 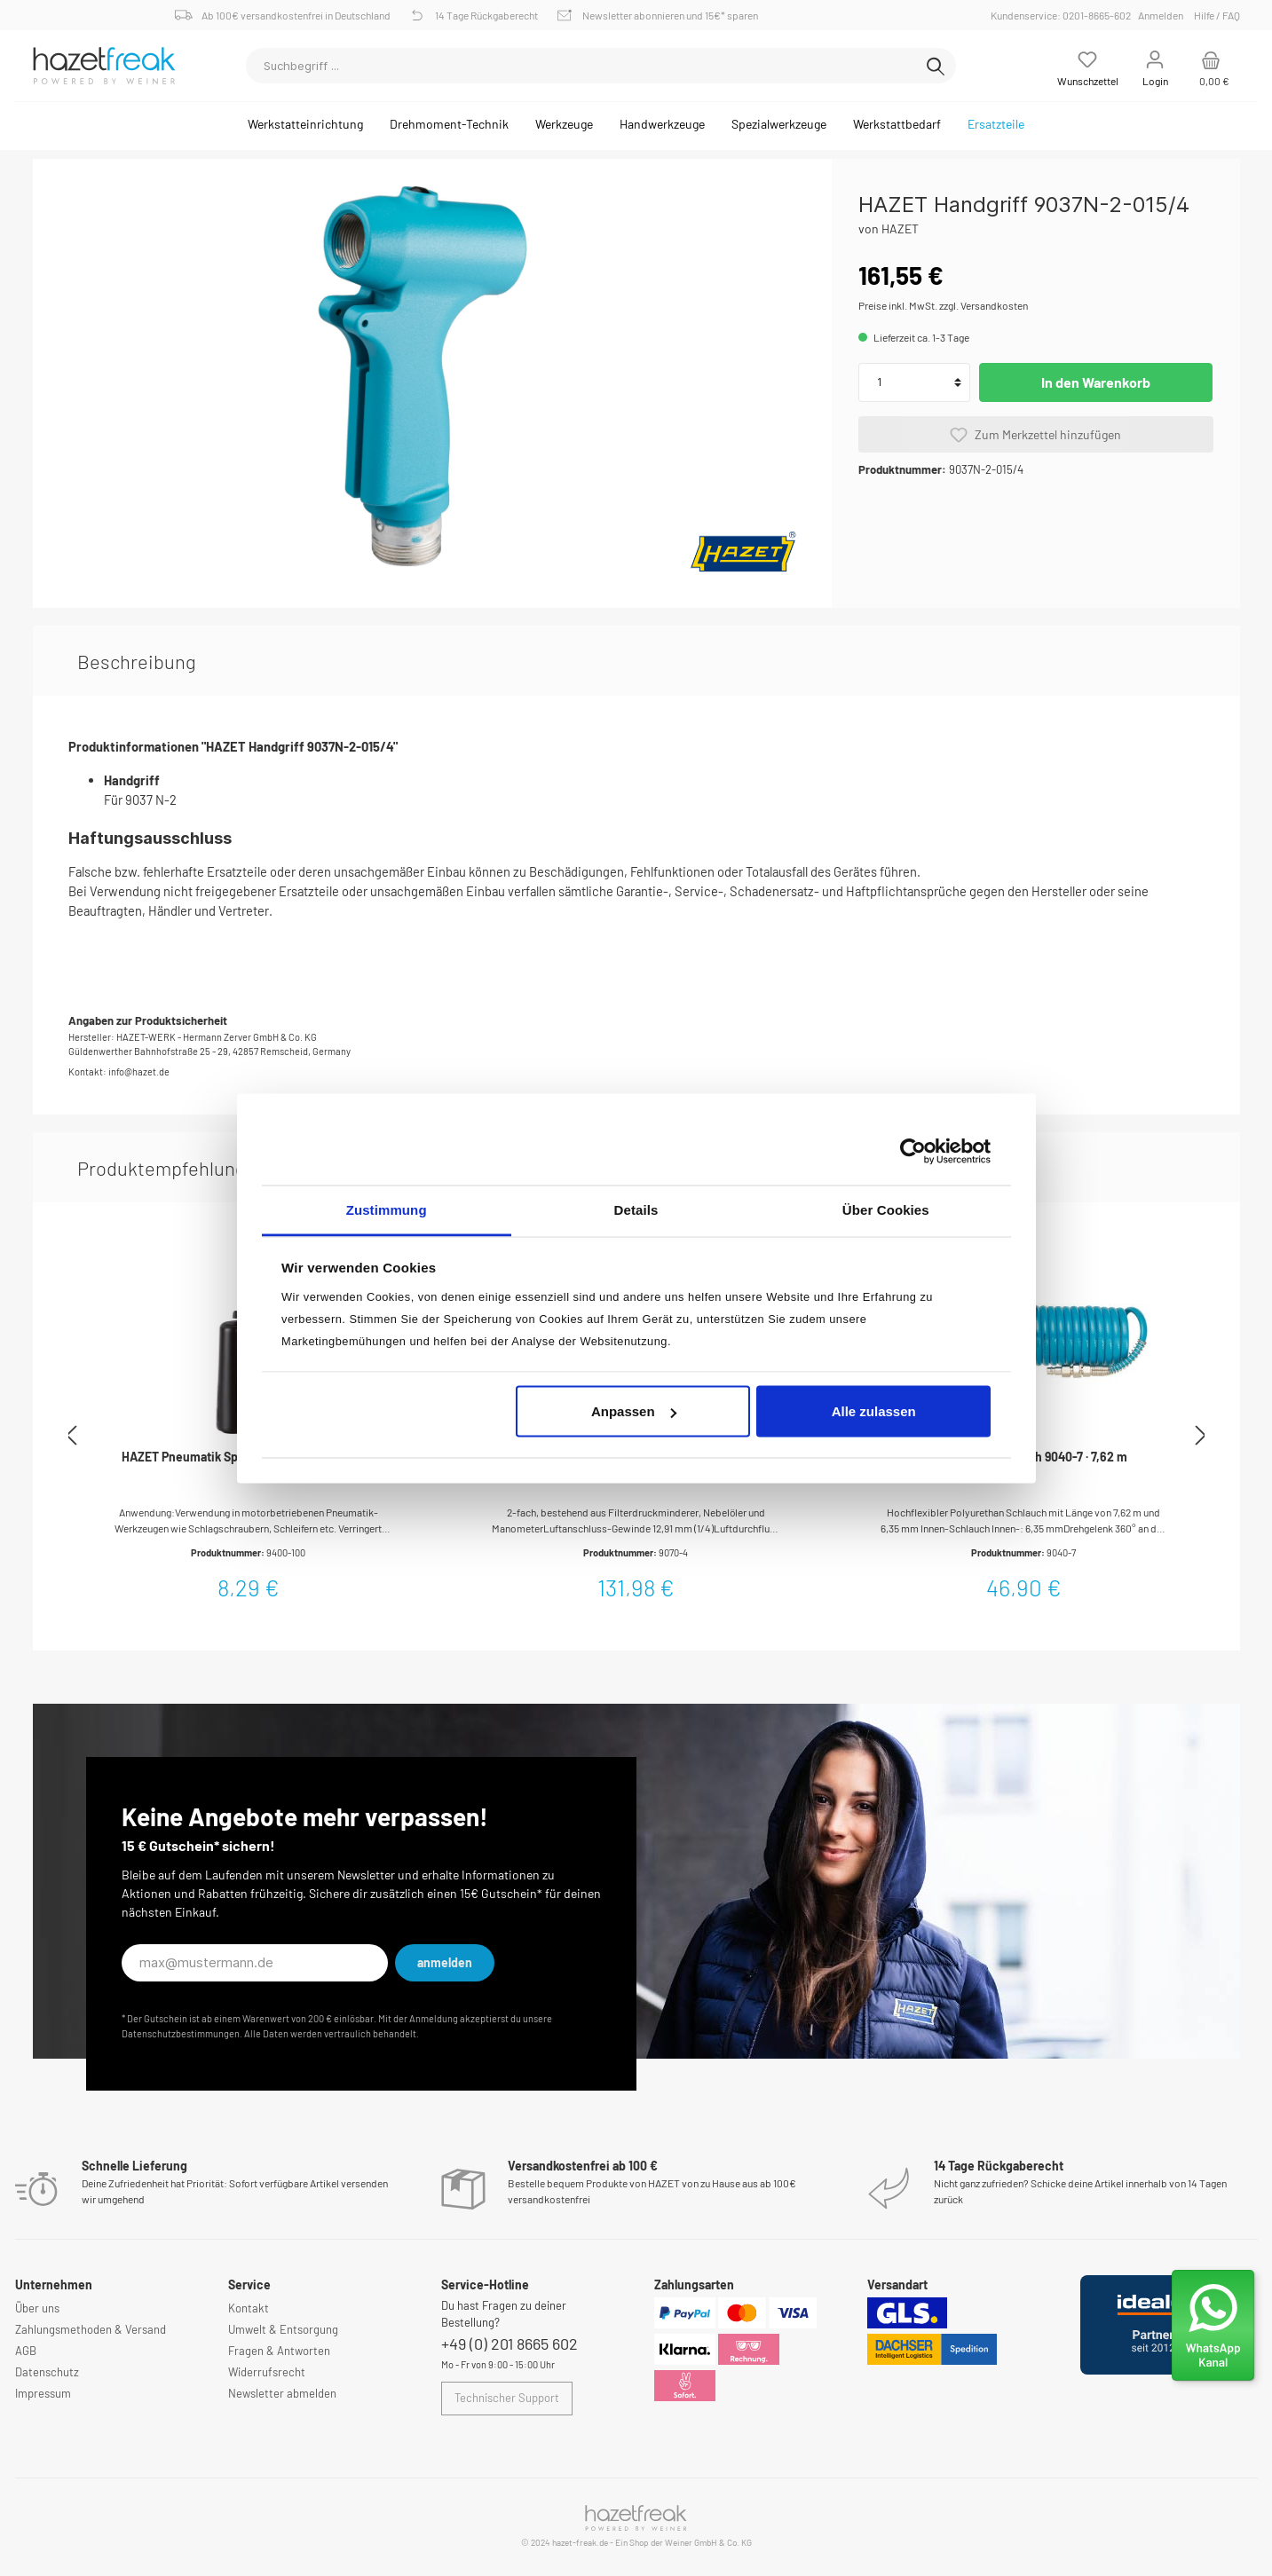 I want to click on Anpassen, so click(x=633, y=1411).